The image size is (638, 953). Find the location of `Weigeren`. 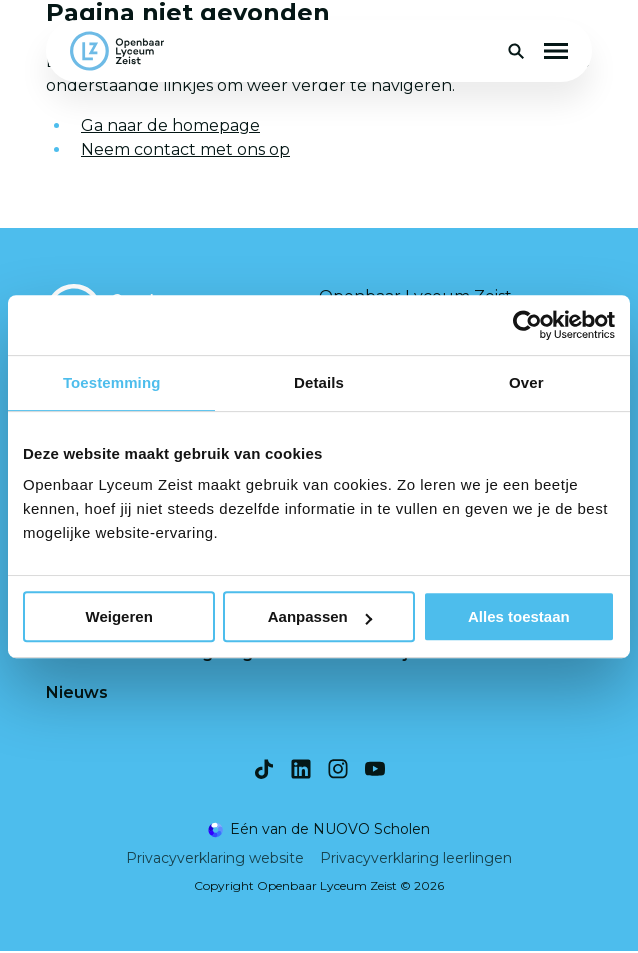

Weigeren is located at coordinates (119, 616).